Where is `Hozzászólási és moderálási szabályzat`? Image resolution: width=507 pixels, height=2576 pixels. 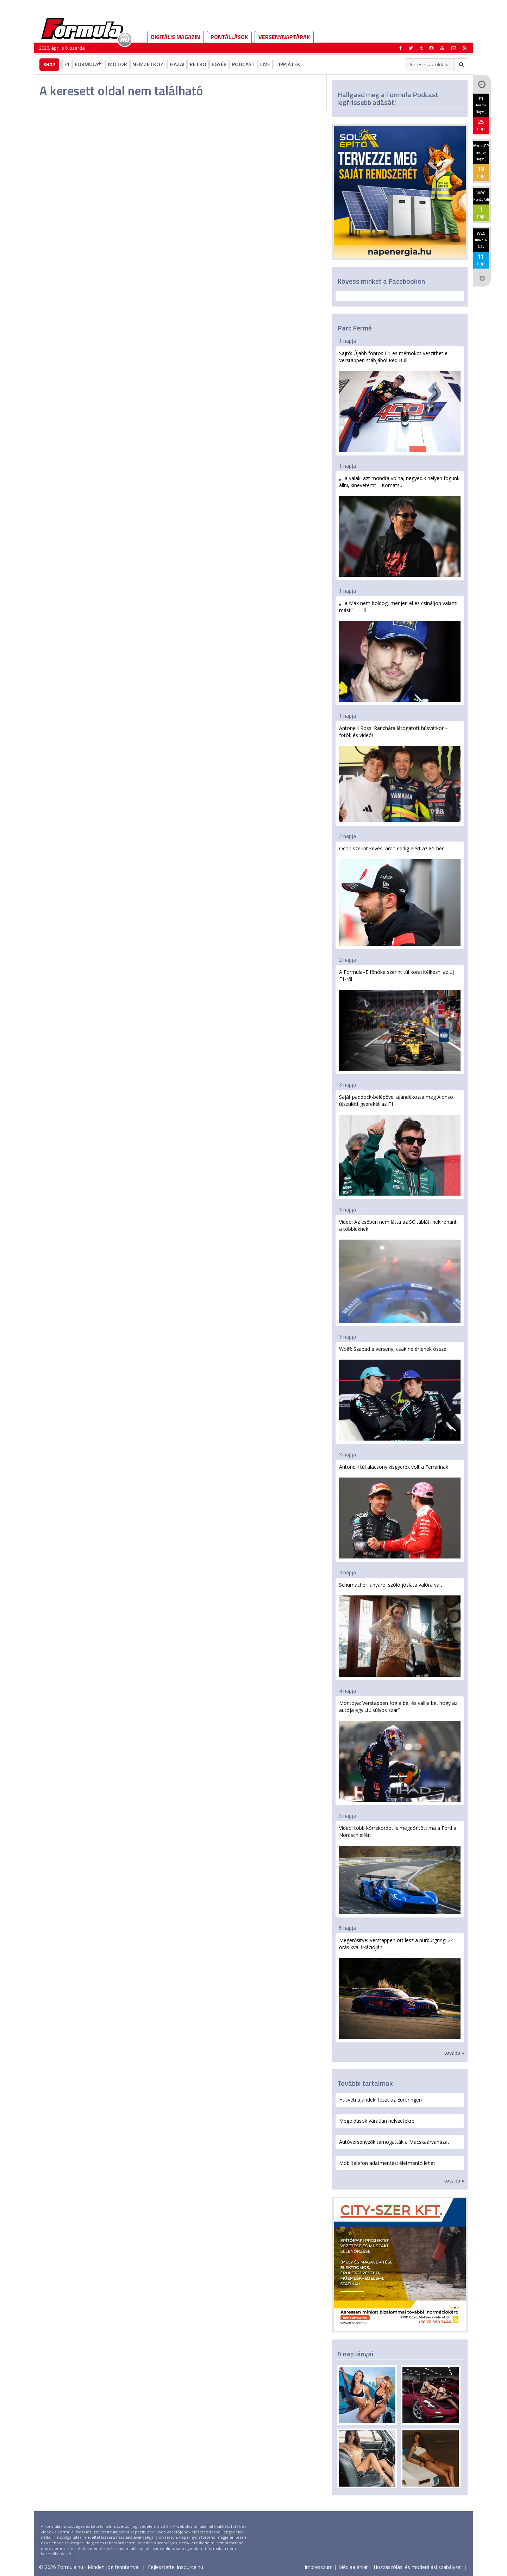
Hozzászólási és moderálási szabályzat is located at coordinates (418, 2567).